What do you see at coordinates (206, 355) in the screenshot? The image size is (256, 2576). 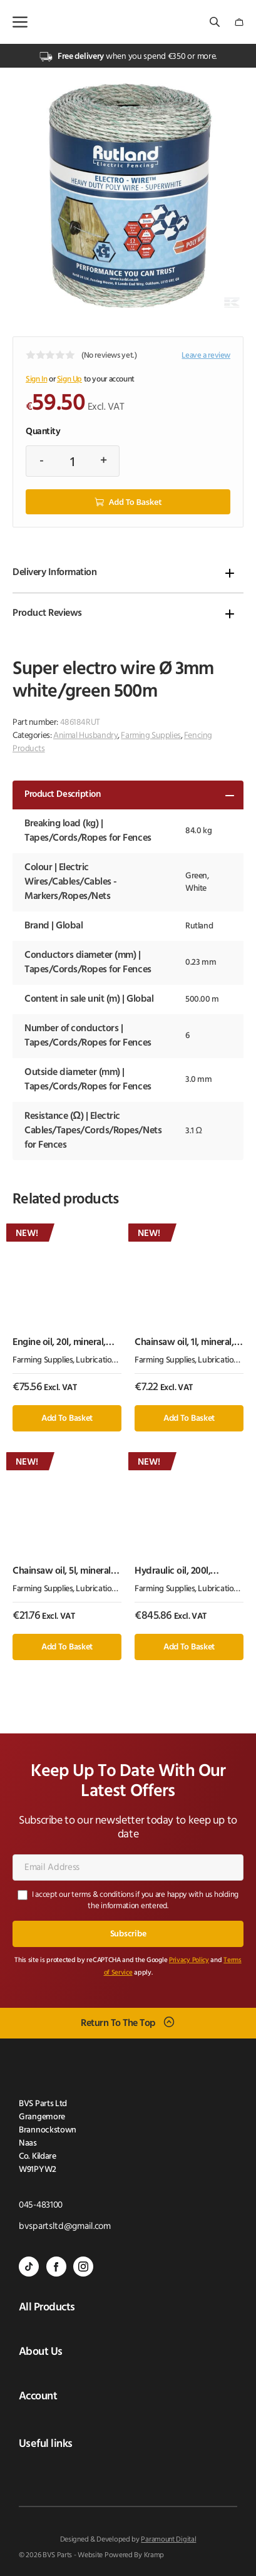 I see `Leave a review` at bounding box center [206, 355].